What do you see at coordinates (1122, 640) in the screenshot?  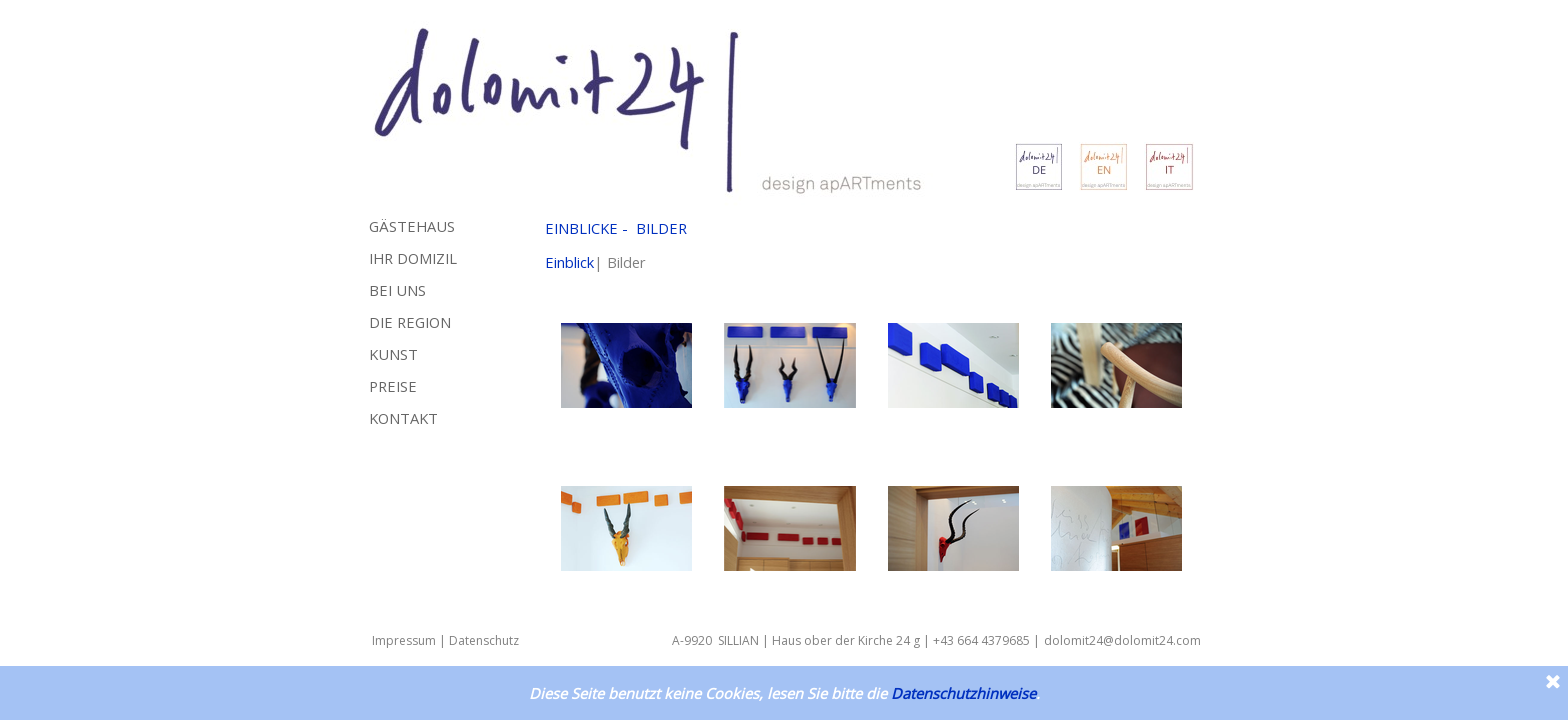 I see `dolomit24@dolomit24.com` at bounding box center [1122, 640].